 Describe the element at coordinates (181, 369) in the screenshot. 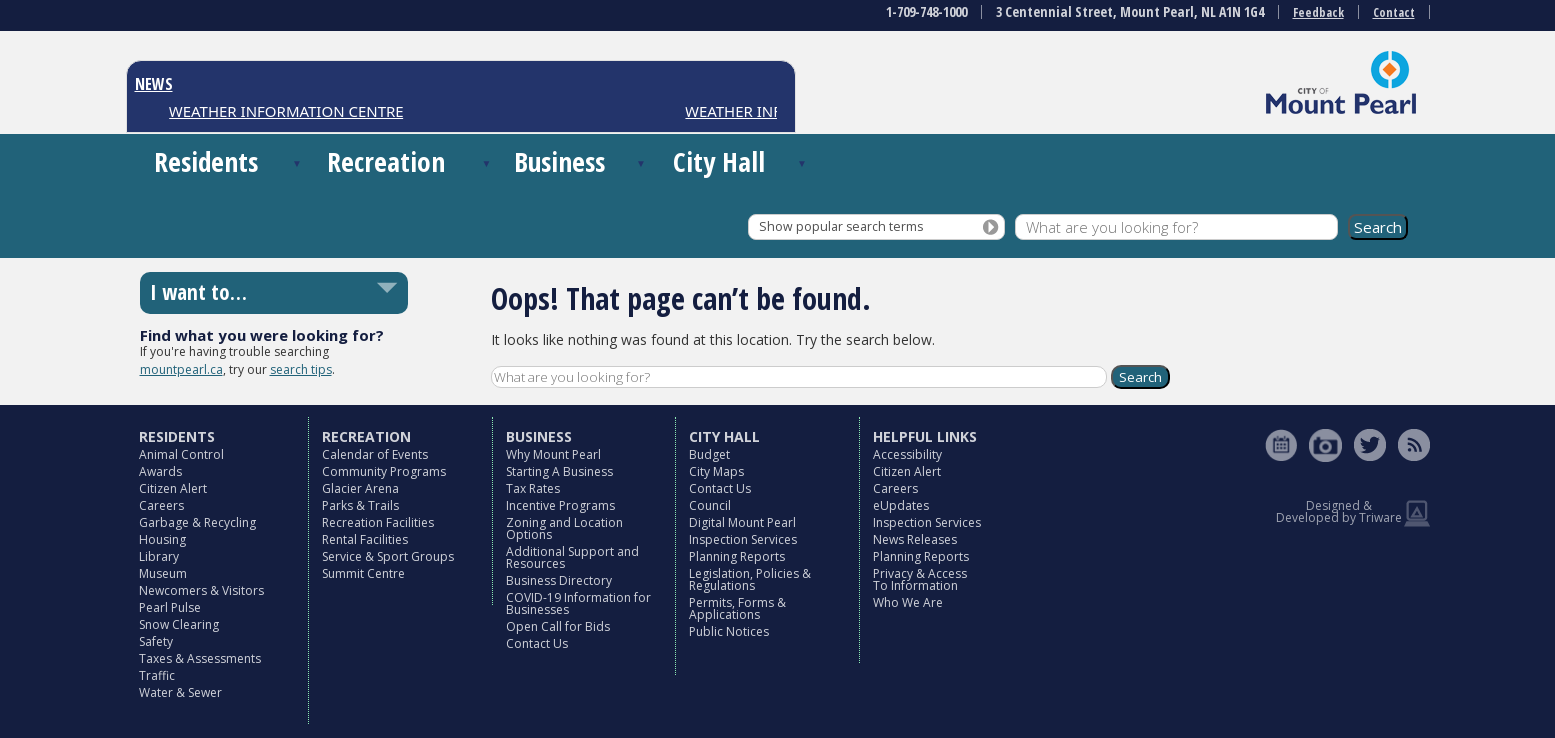

I see `mountpearl.ca` at that location.